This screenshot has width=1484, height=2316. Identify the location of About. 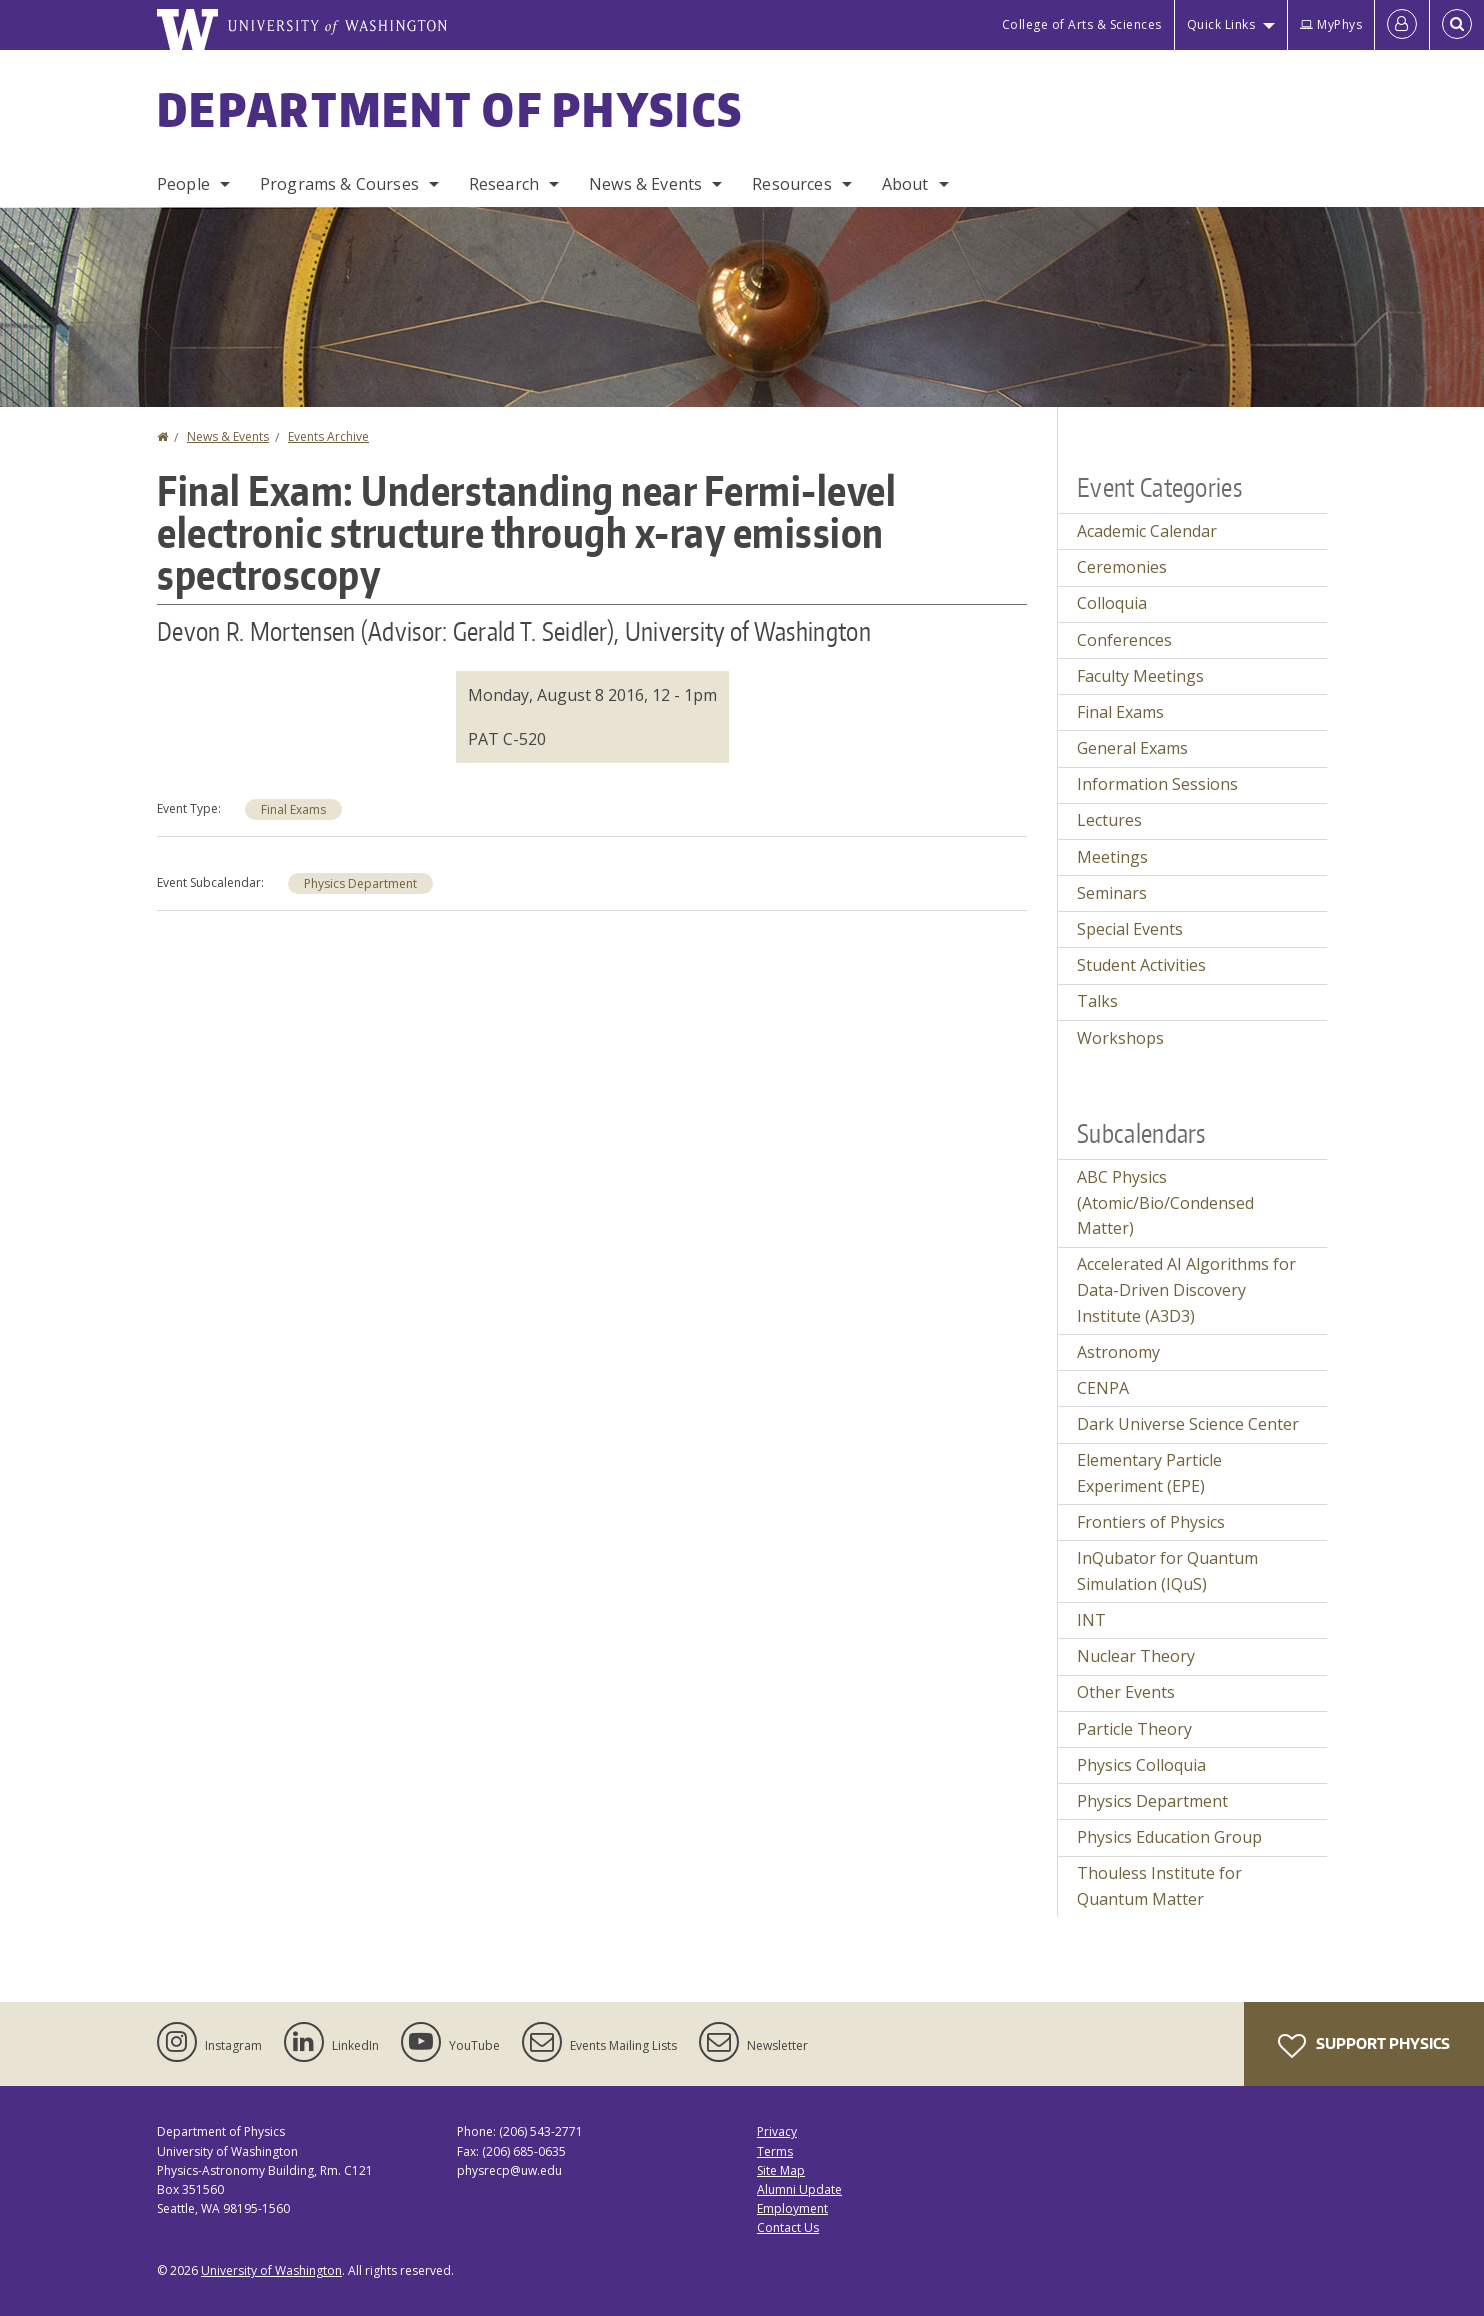
(905, 184).